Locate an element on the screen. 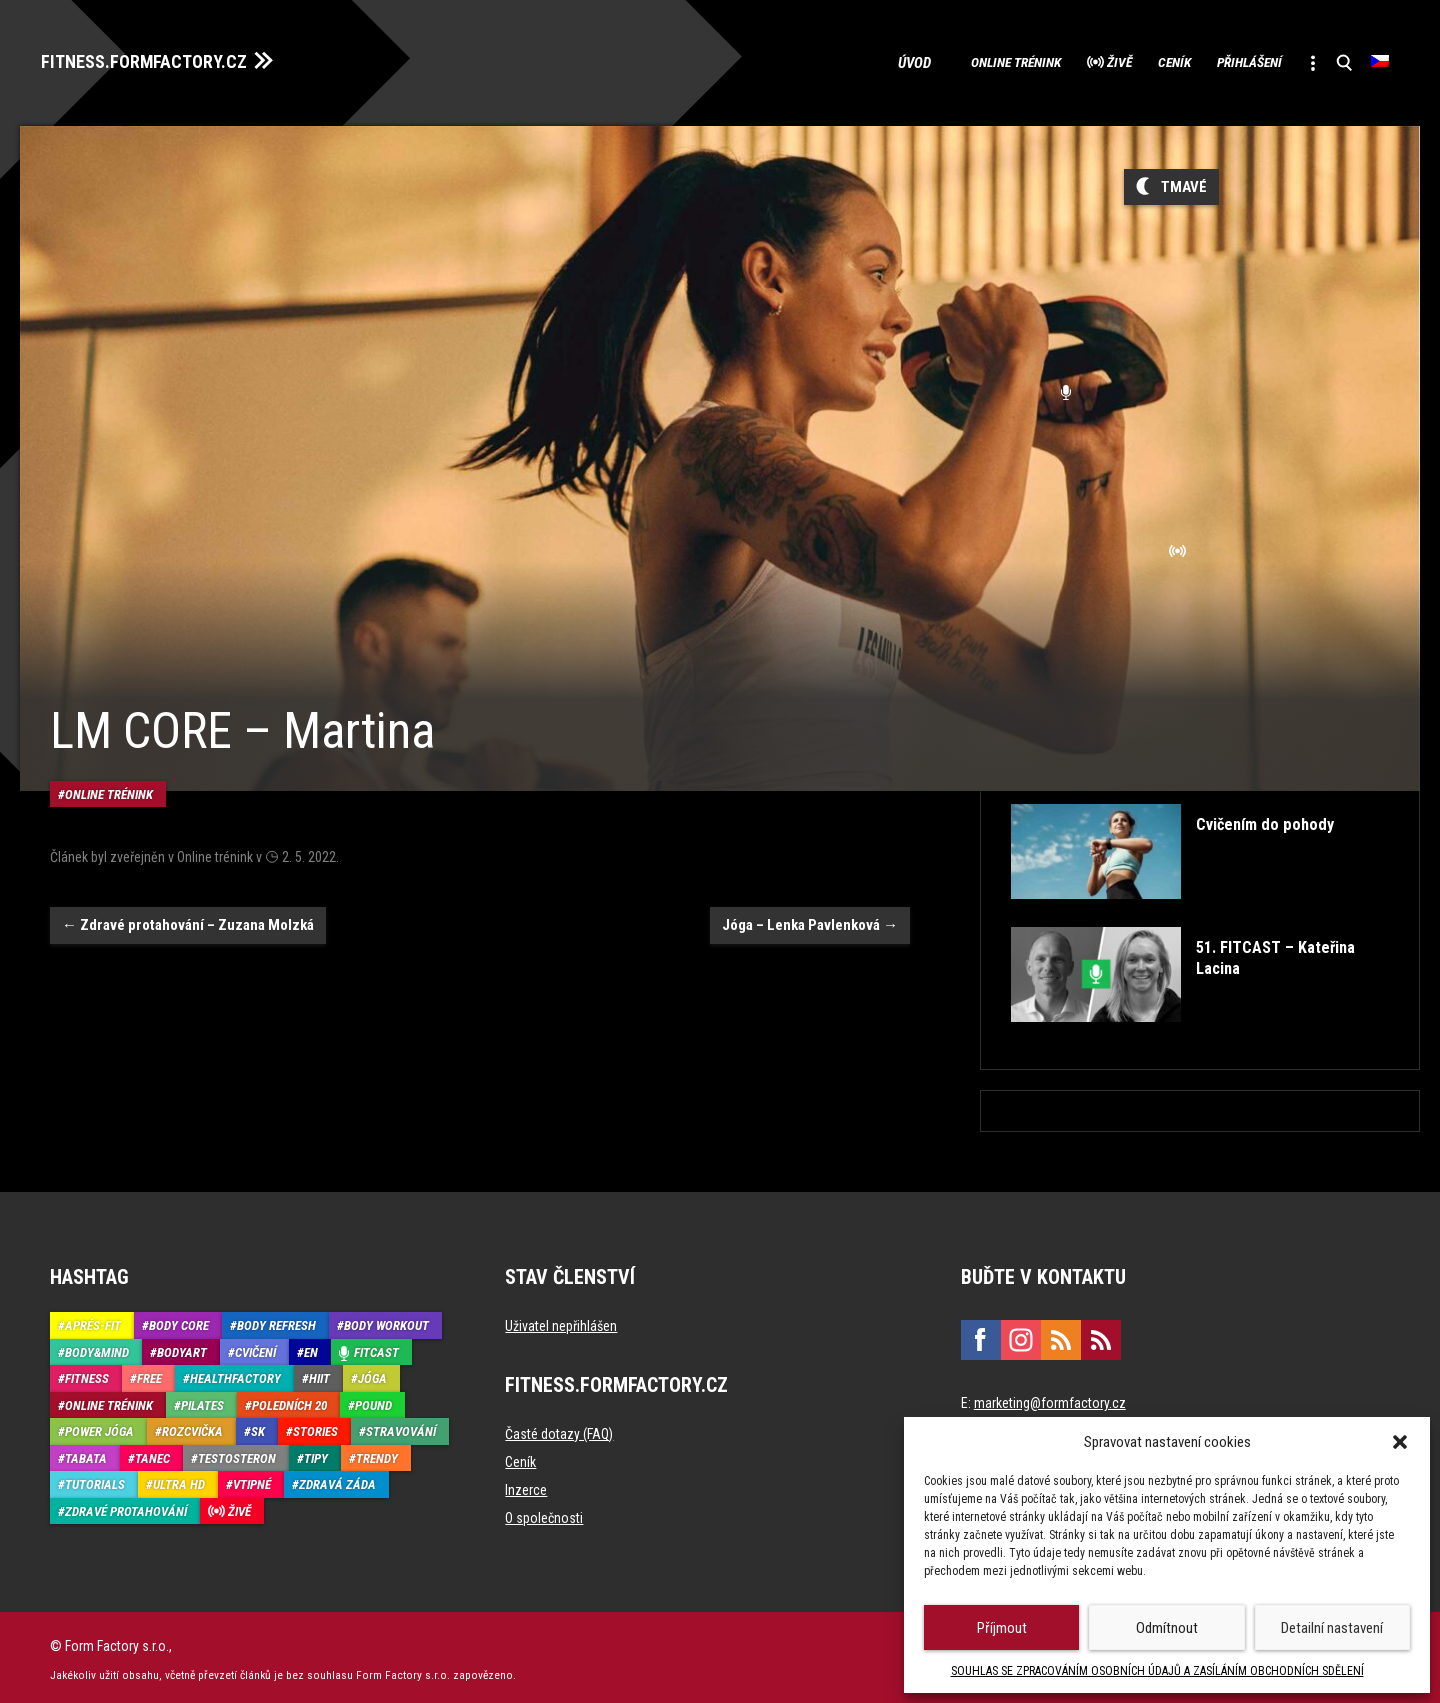 Image resolution: width=1440 pixels, height=1703 pixels. Tipy is located at coordinates (316, 1452).